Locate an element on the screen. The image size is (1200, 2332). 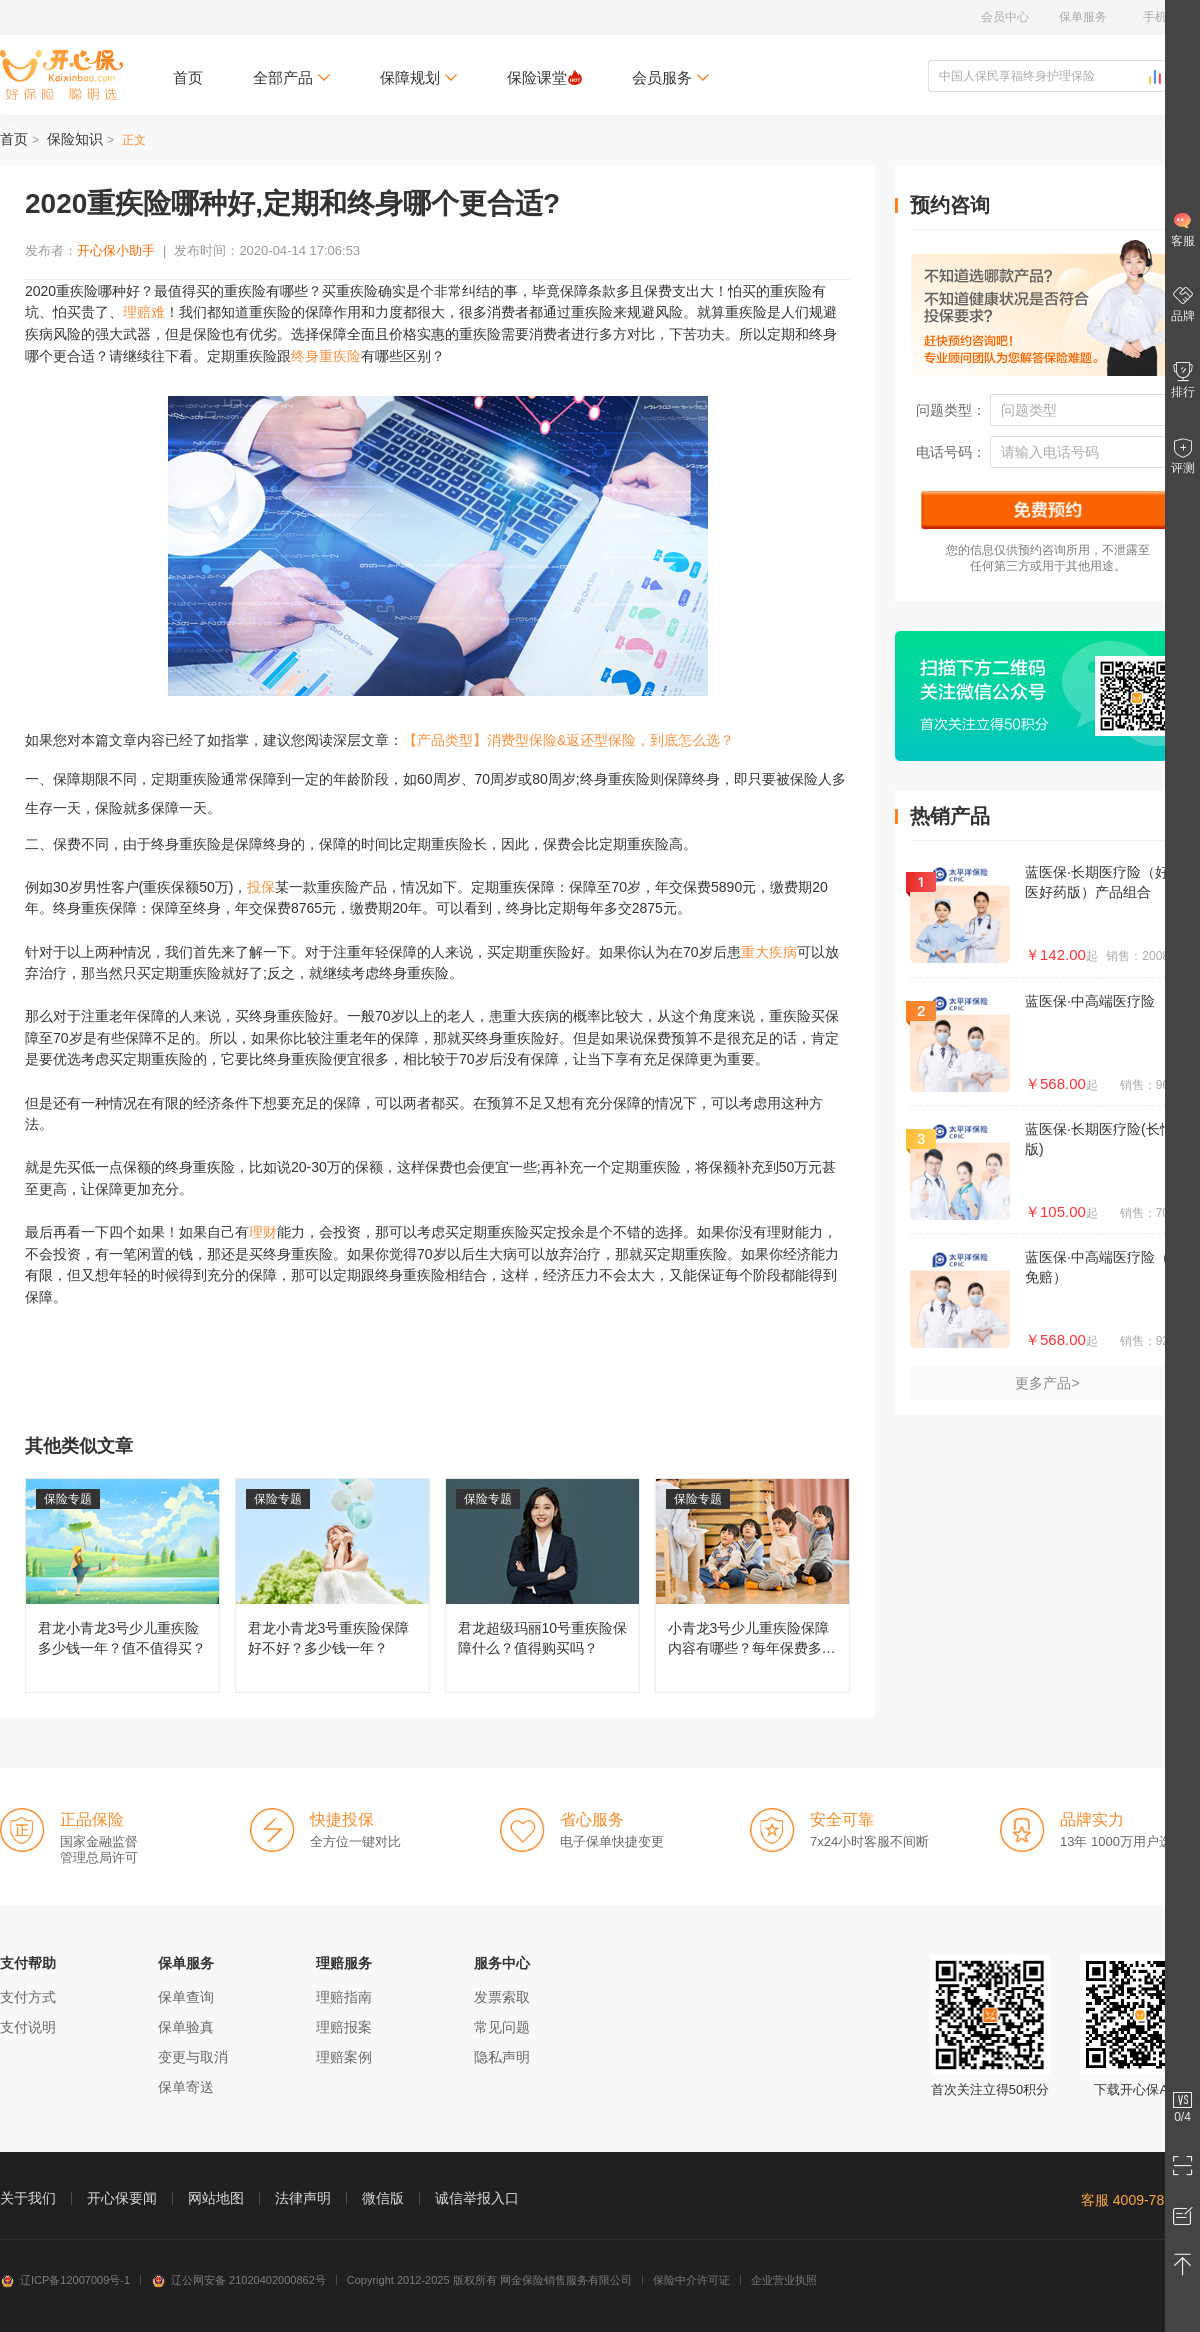
企业营业执照 is located at coordinates (784, 2280).